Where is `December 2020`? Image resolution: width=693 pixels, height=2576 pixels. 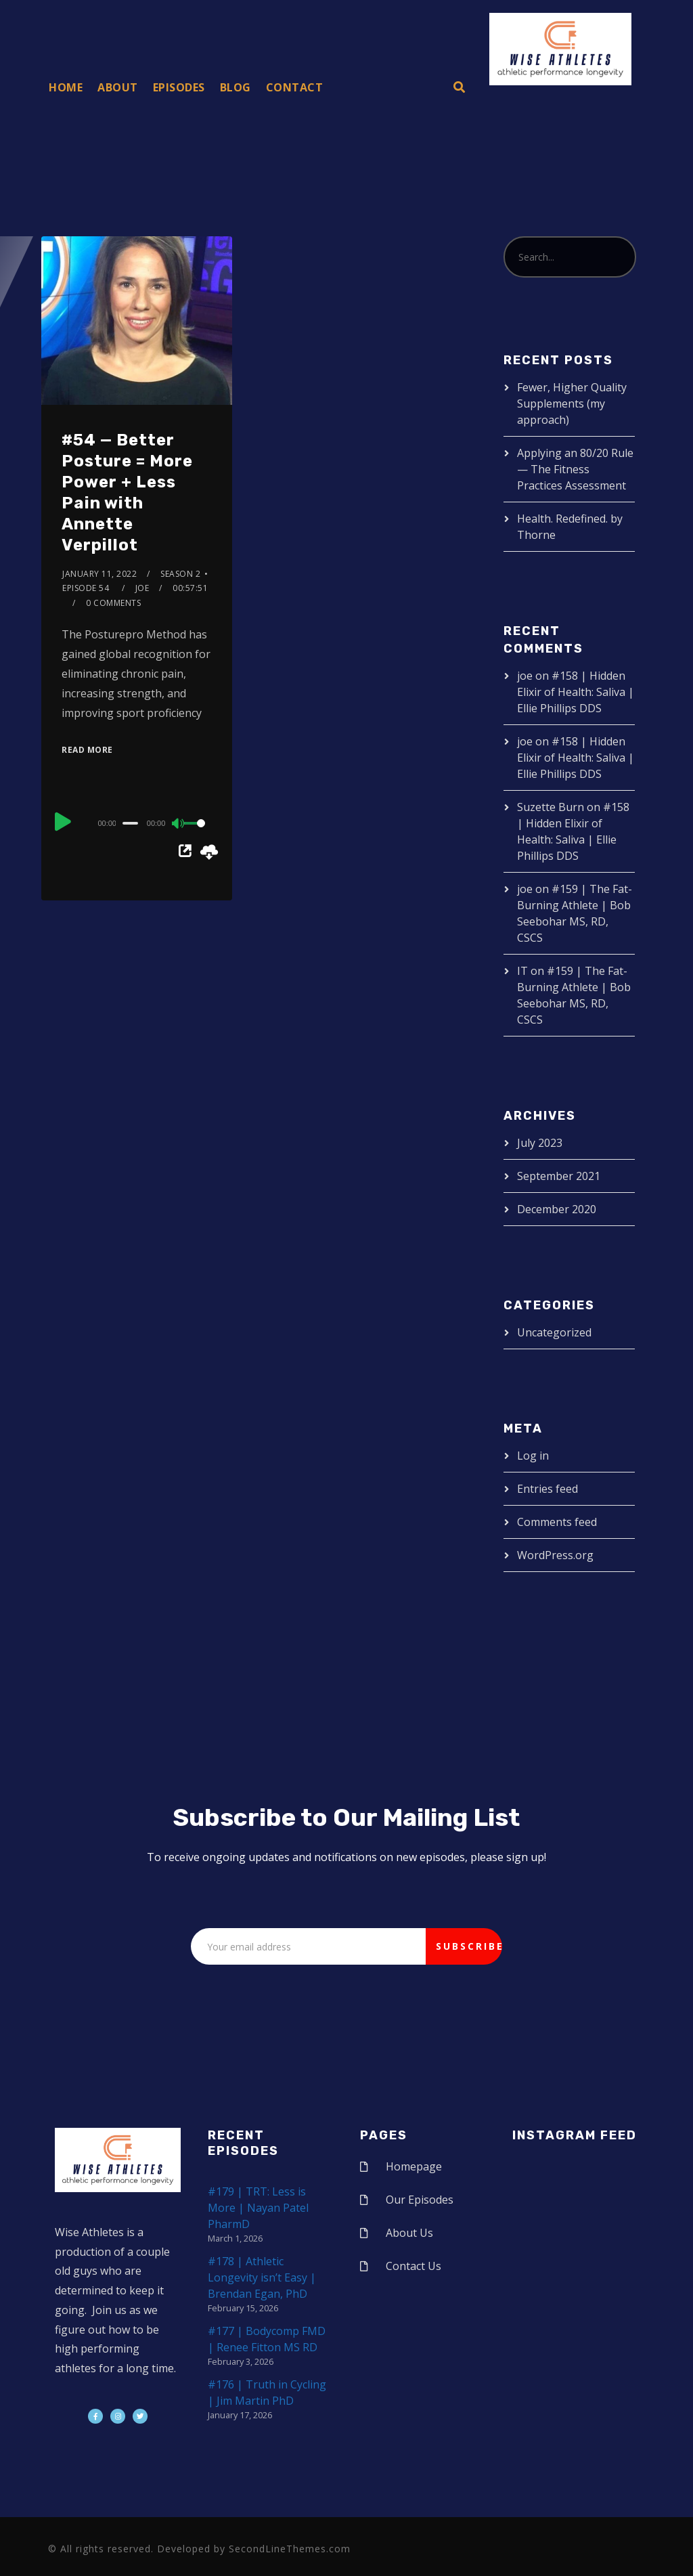 December 2020 is located at coordinates (556, 1209).